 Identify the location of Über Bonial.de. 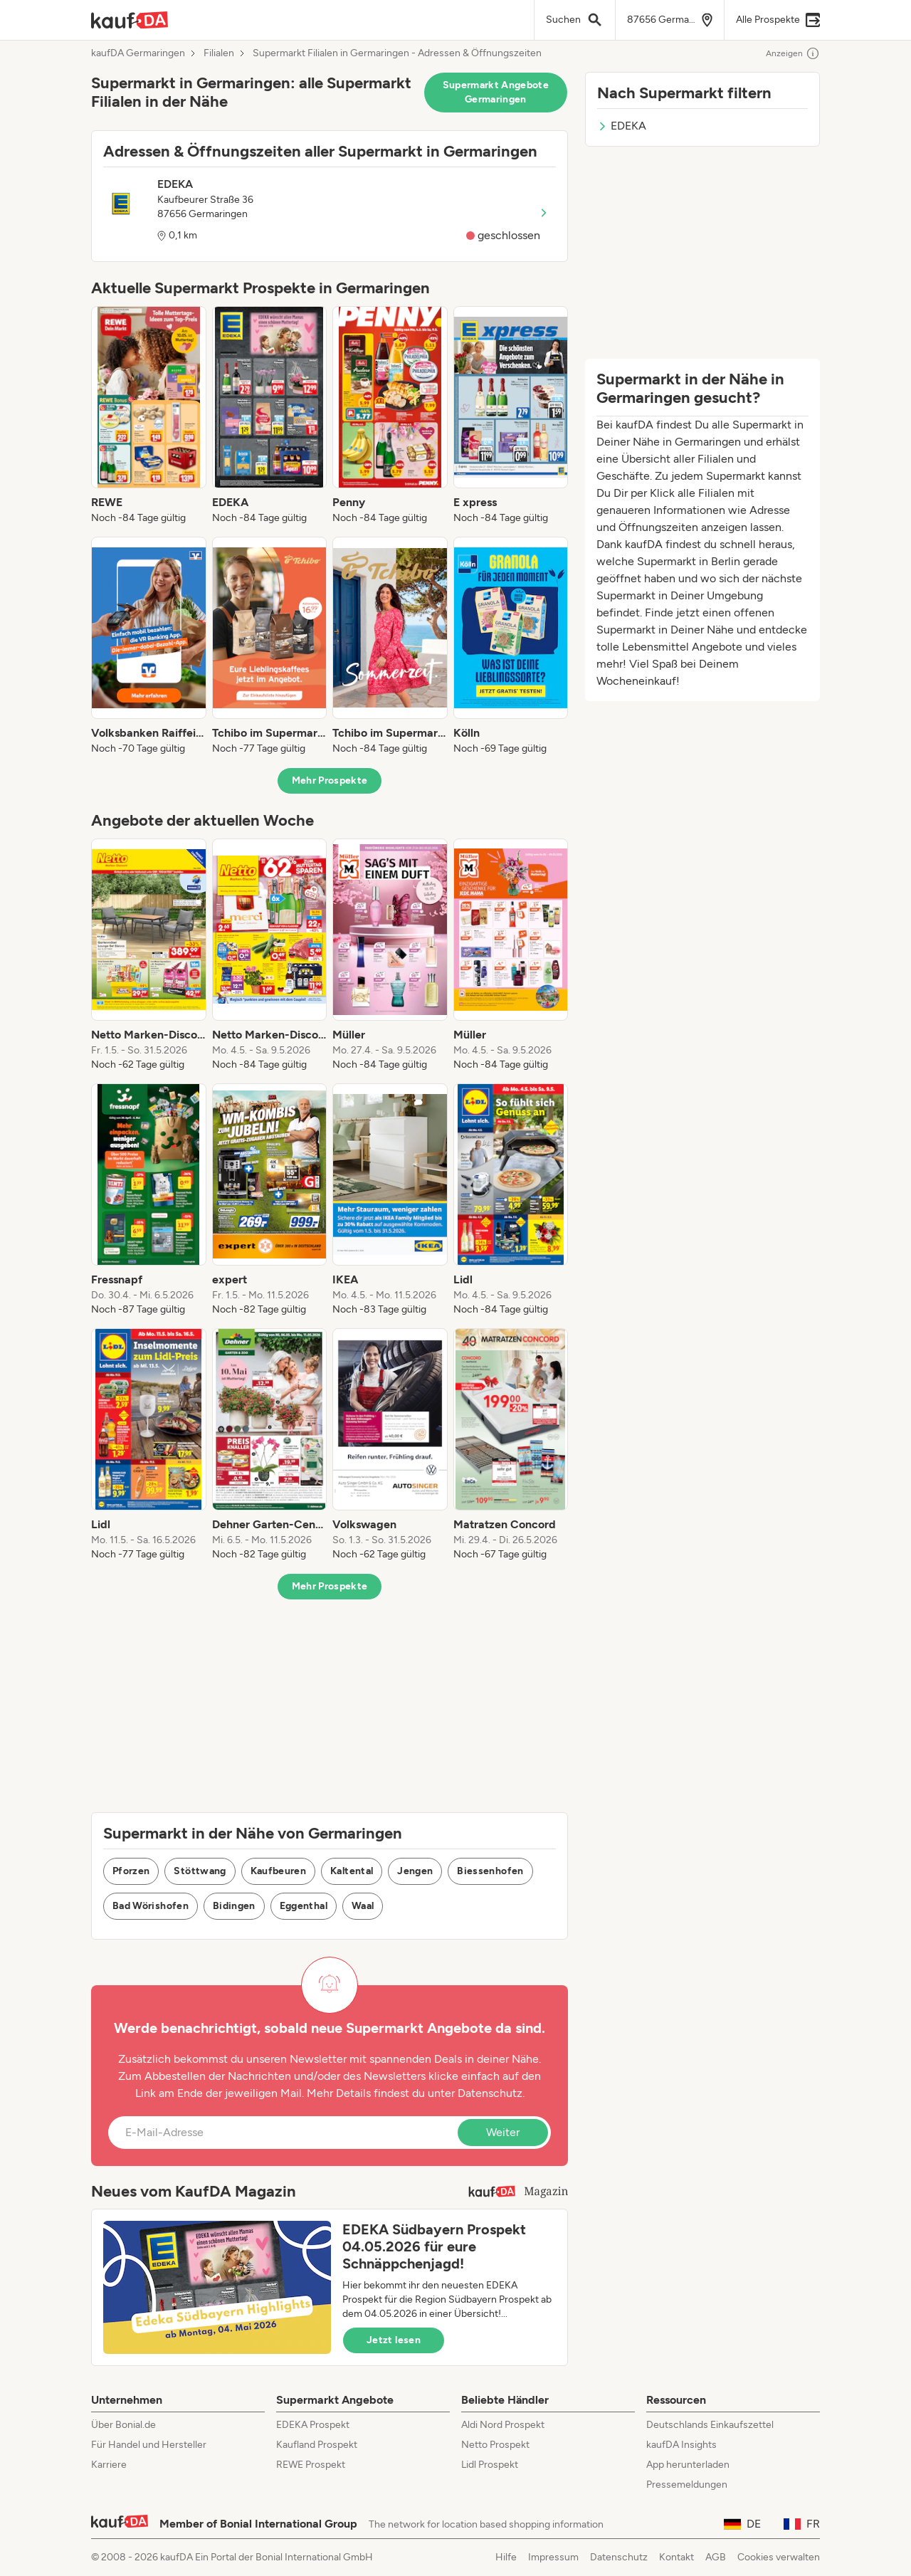
(123, 2425).